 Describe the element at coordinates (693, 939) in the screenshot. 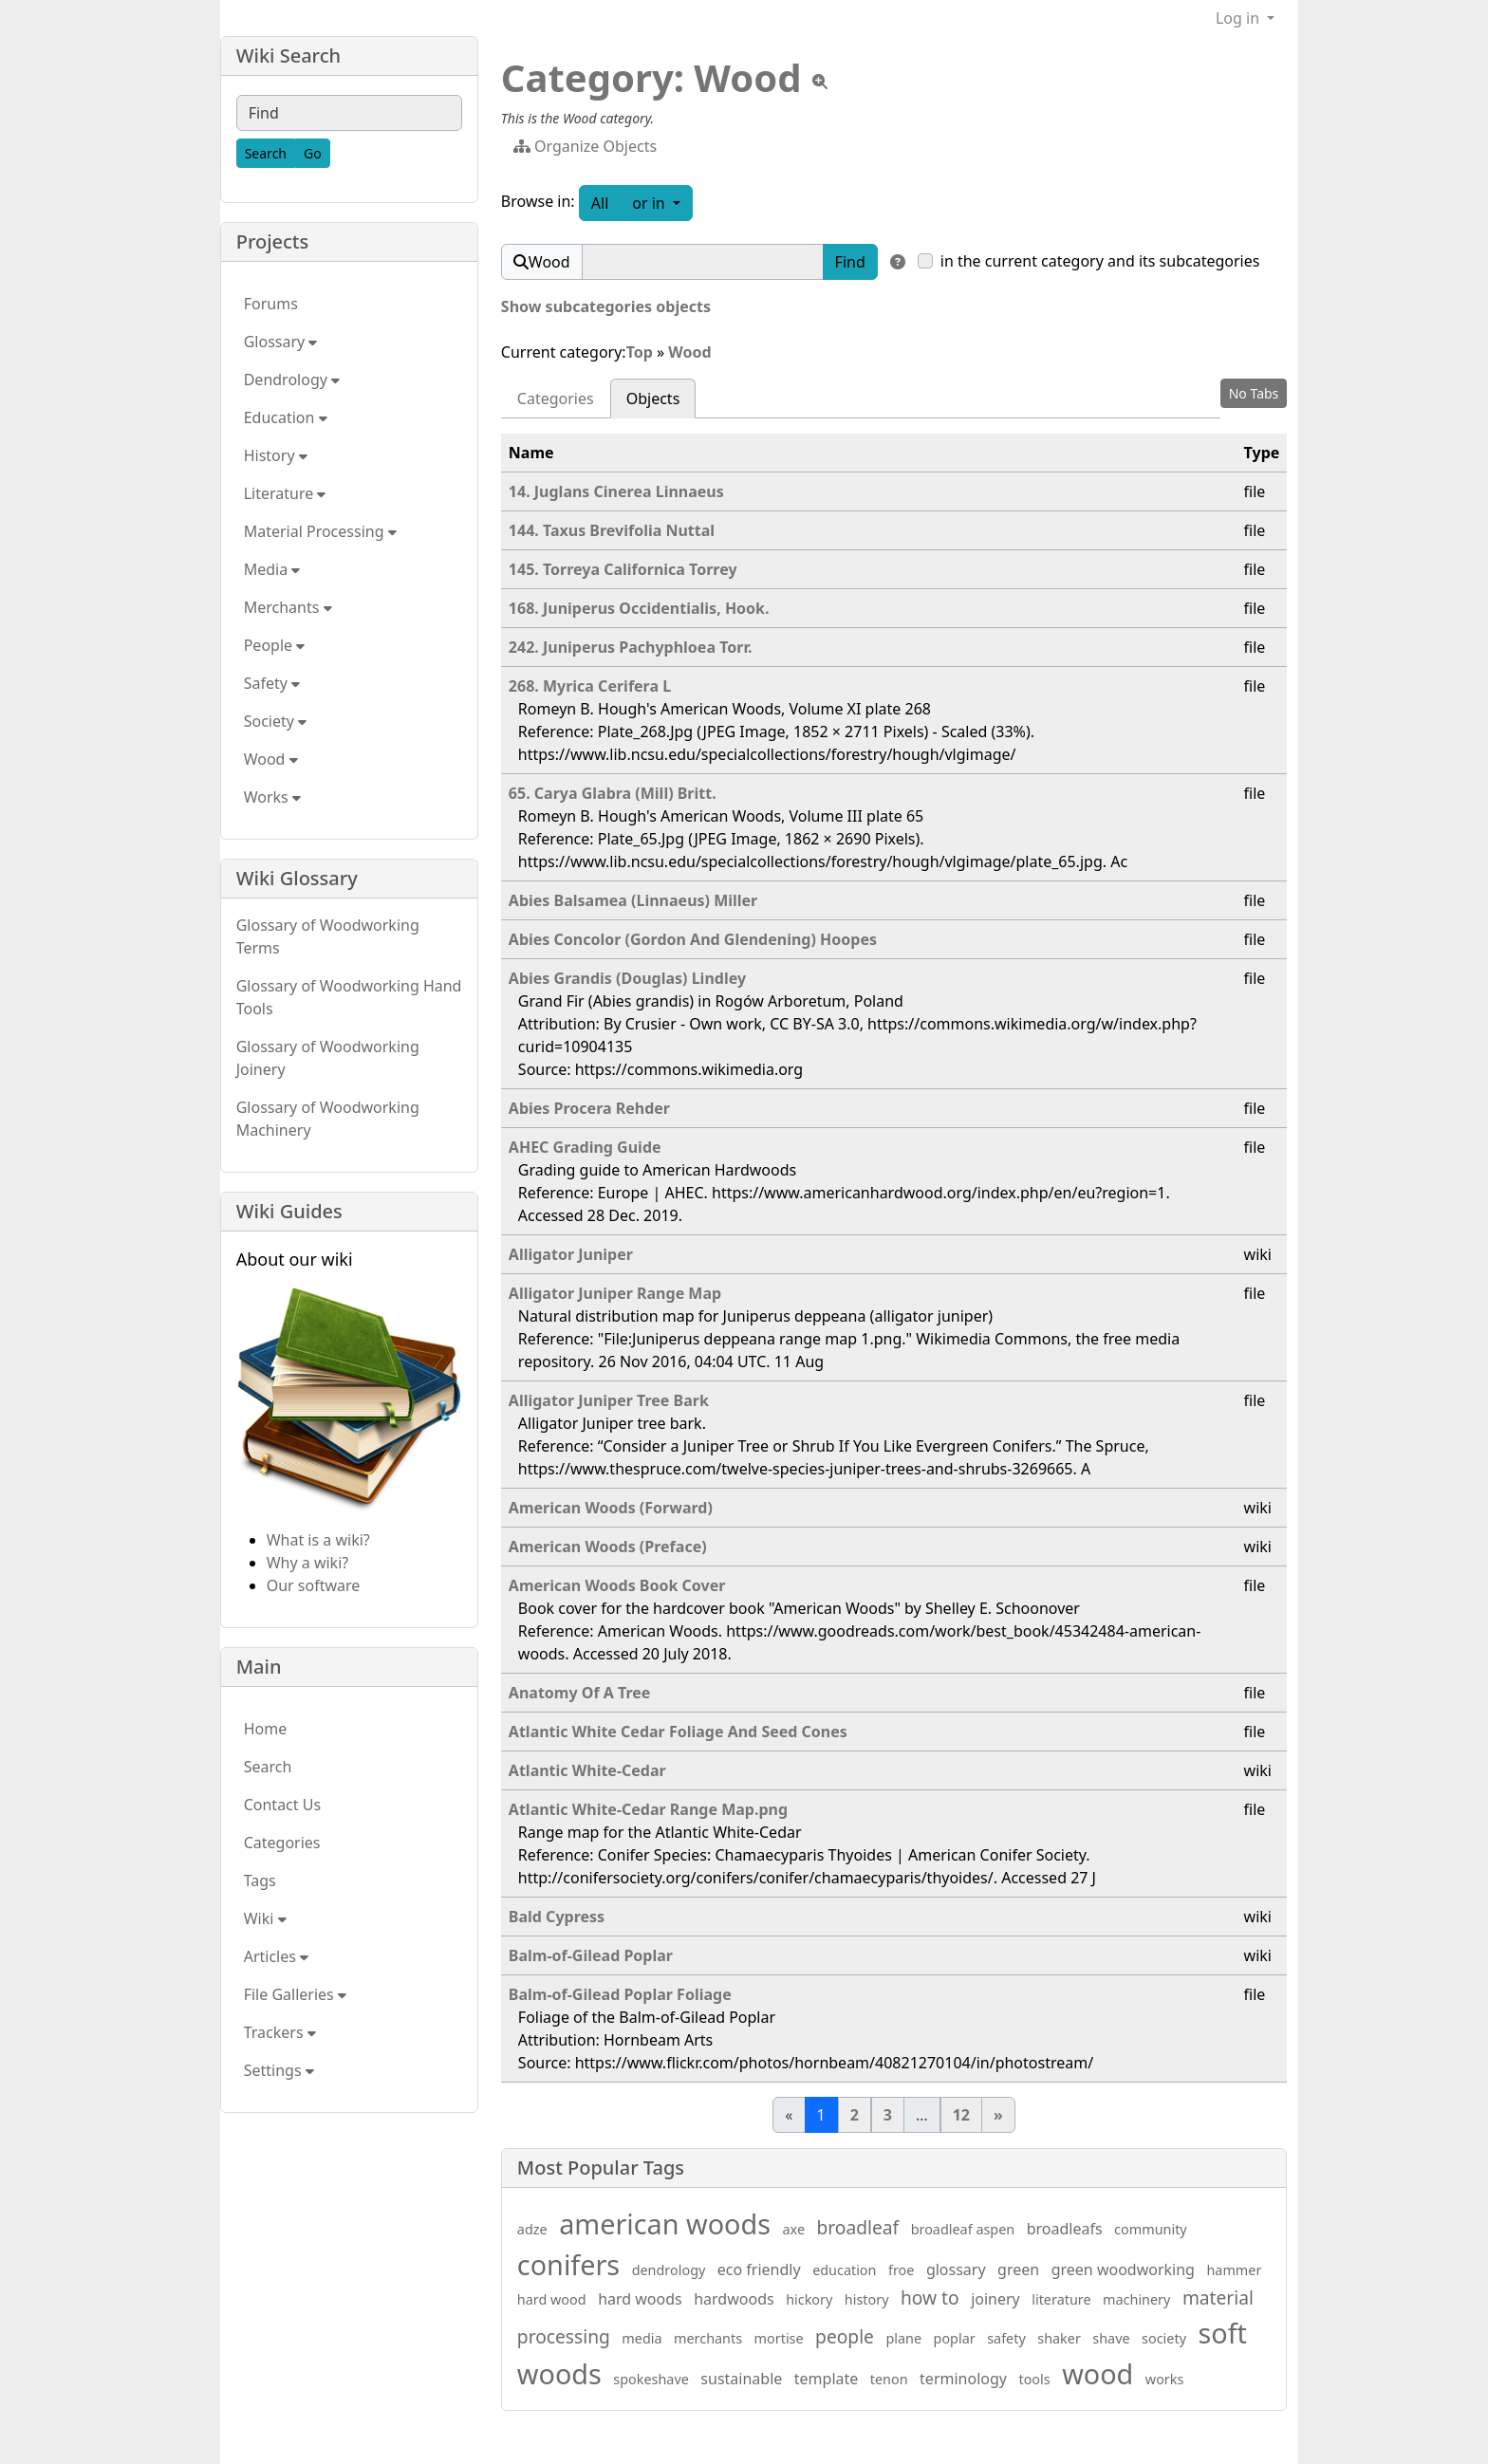

I see `Abies Concolor (Gordon And Glendening) Hoopes` at that location.